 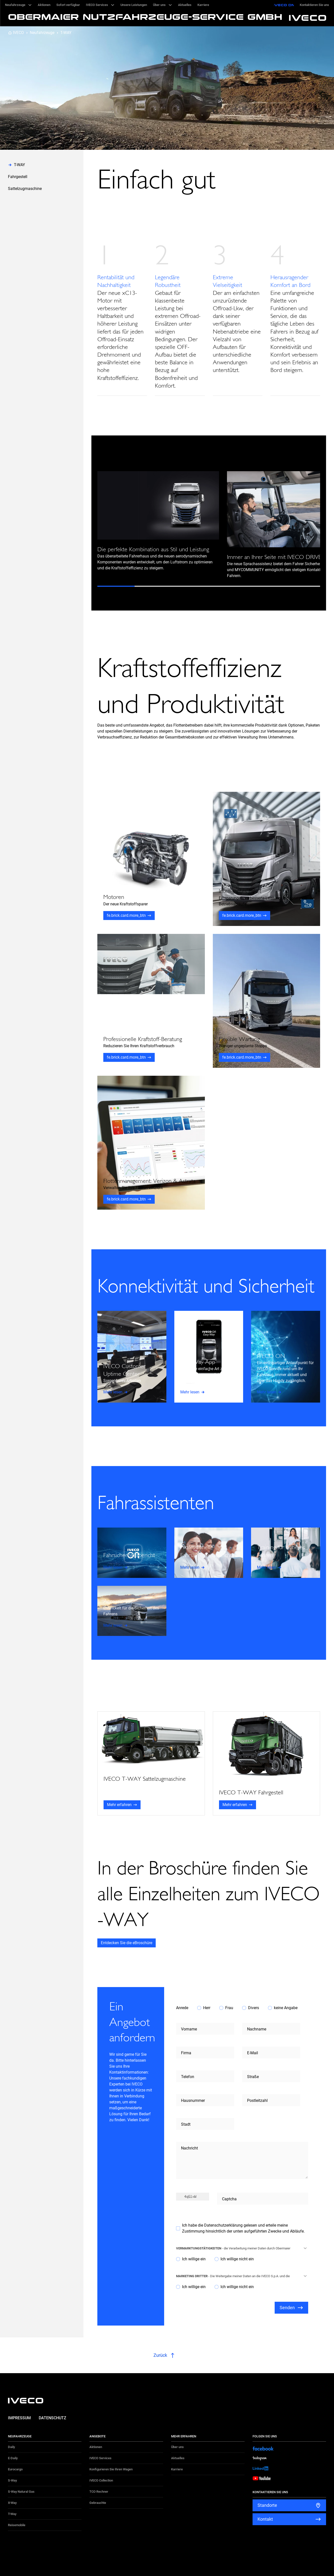 I want to click on fe.brick.card.more_btn, so click(x=126, y=915).